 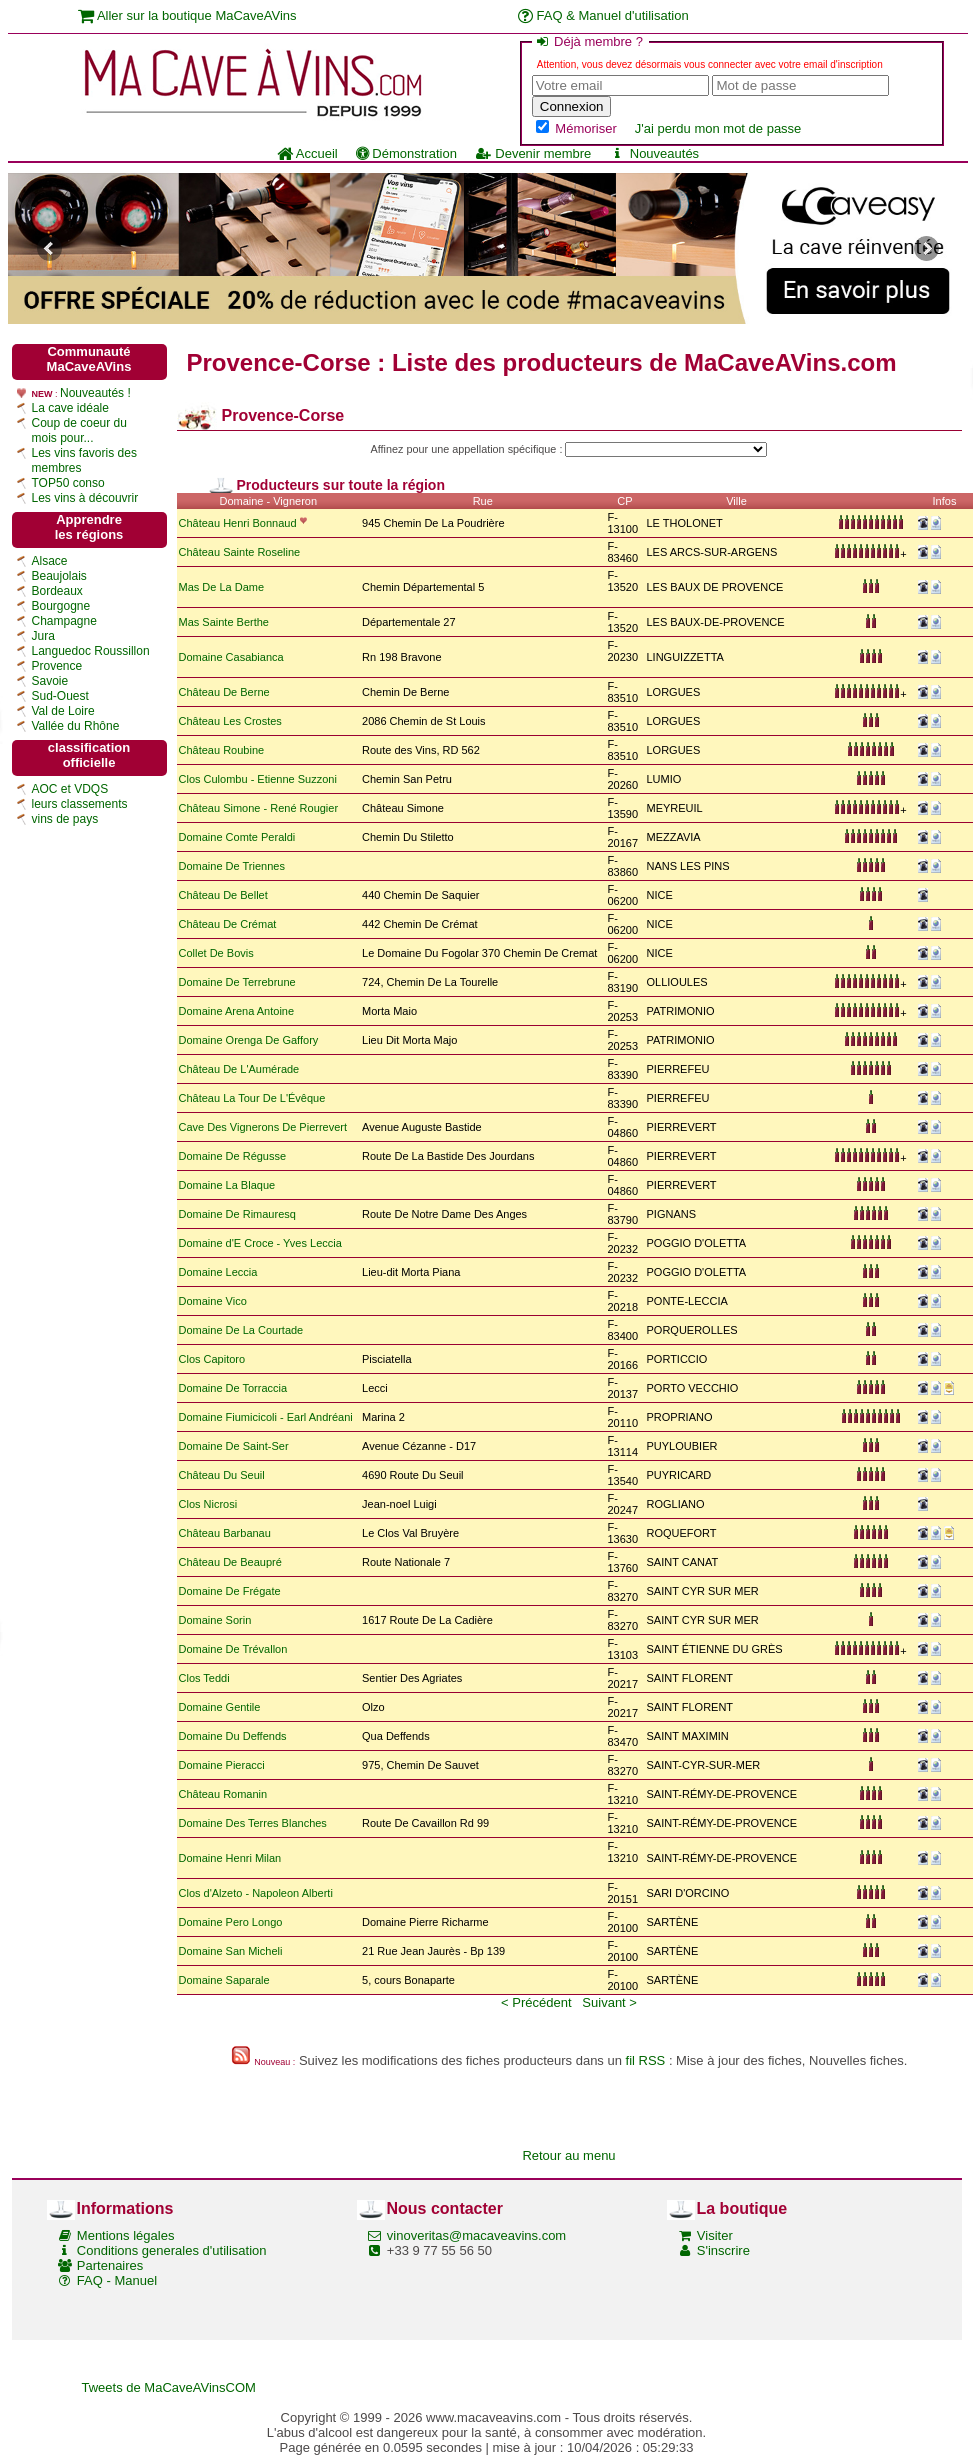 I want to click on Devenir membre, so click(x=533, y=153).